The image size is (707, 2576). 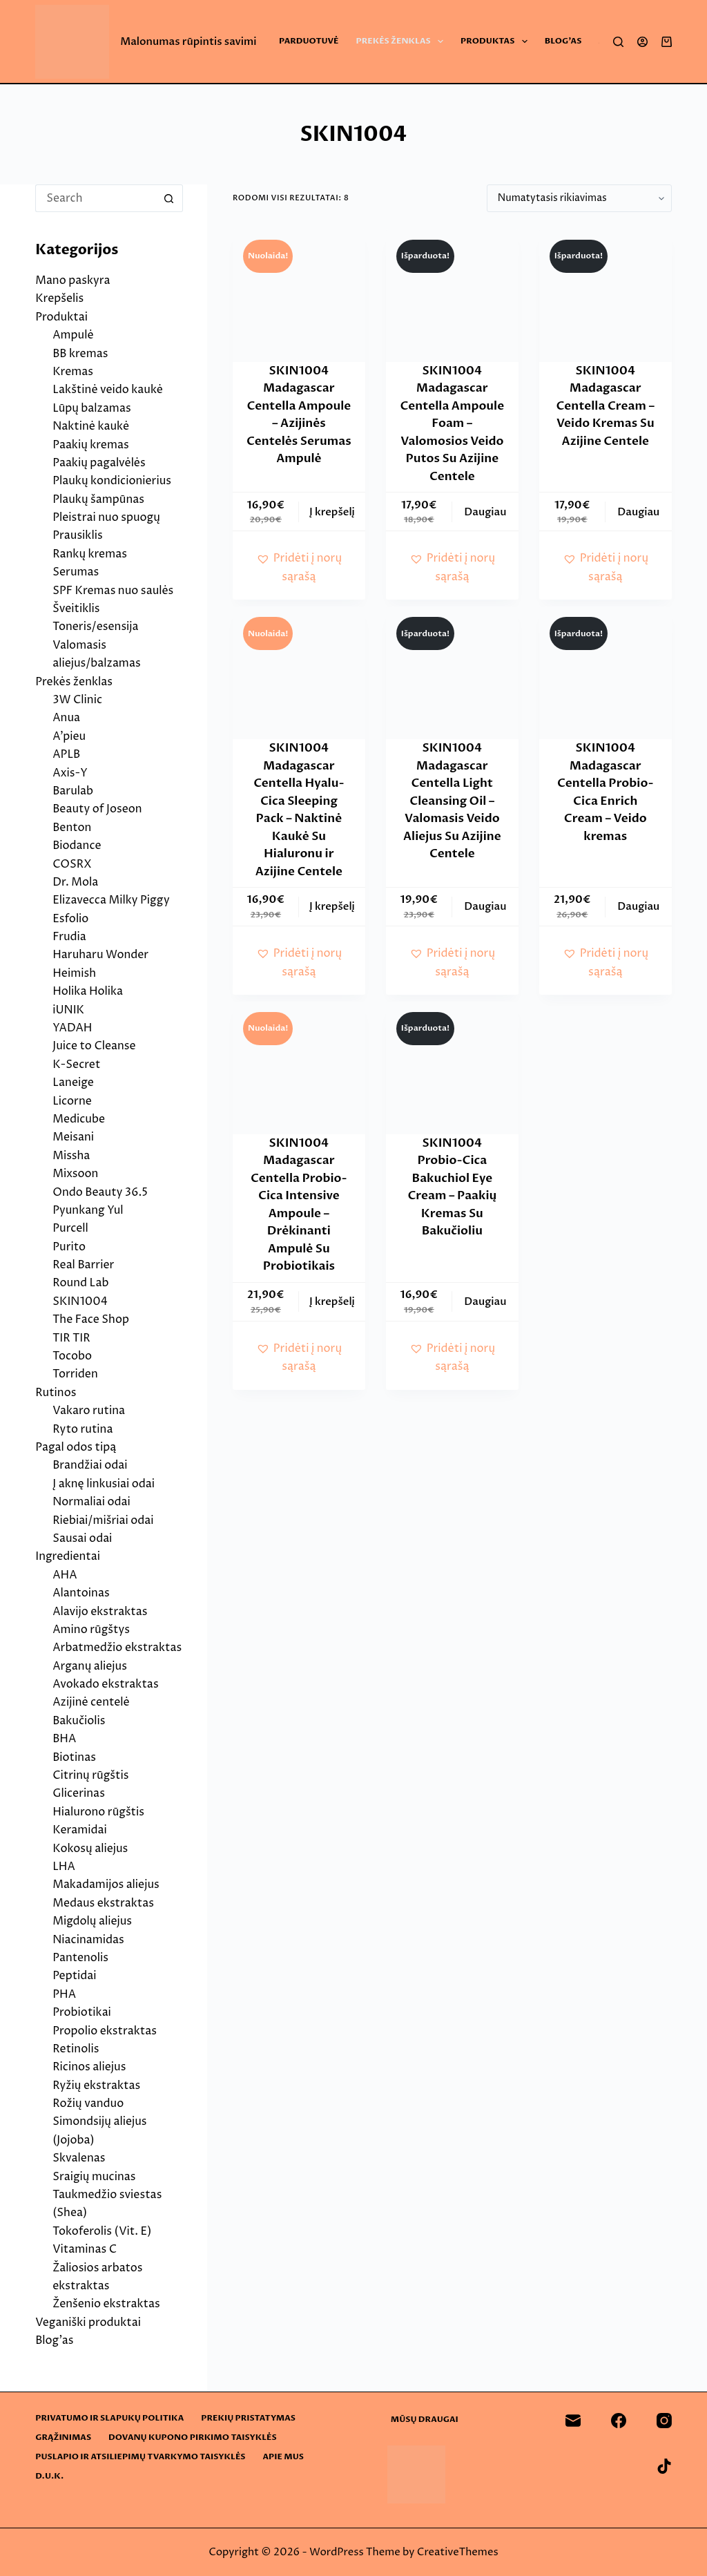 I want to click on Ženšenio ekstraktas, so click(x=106, y=2303).